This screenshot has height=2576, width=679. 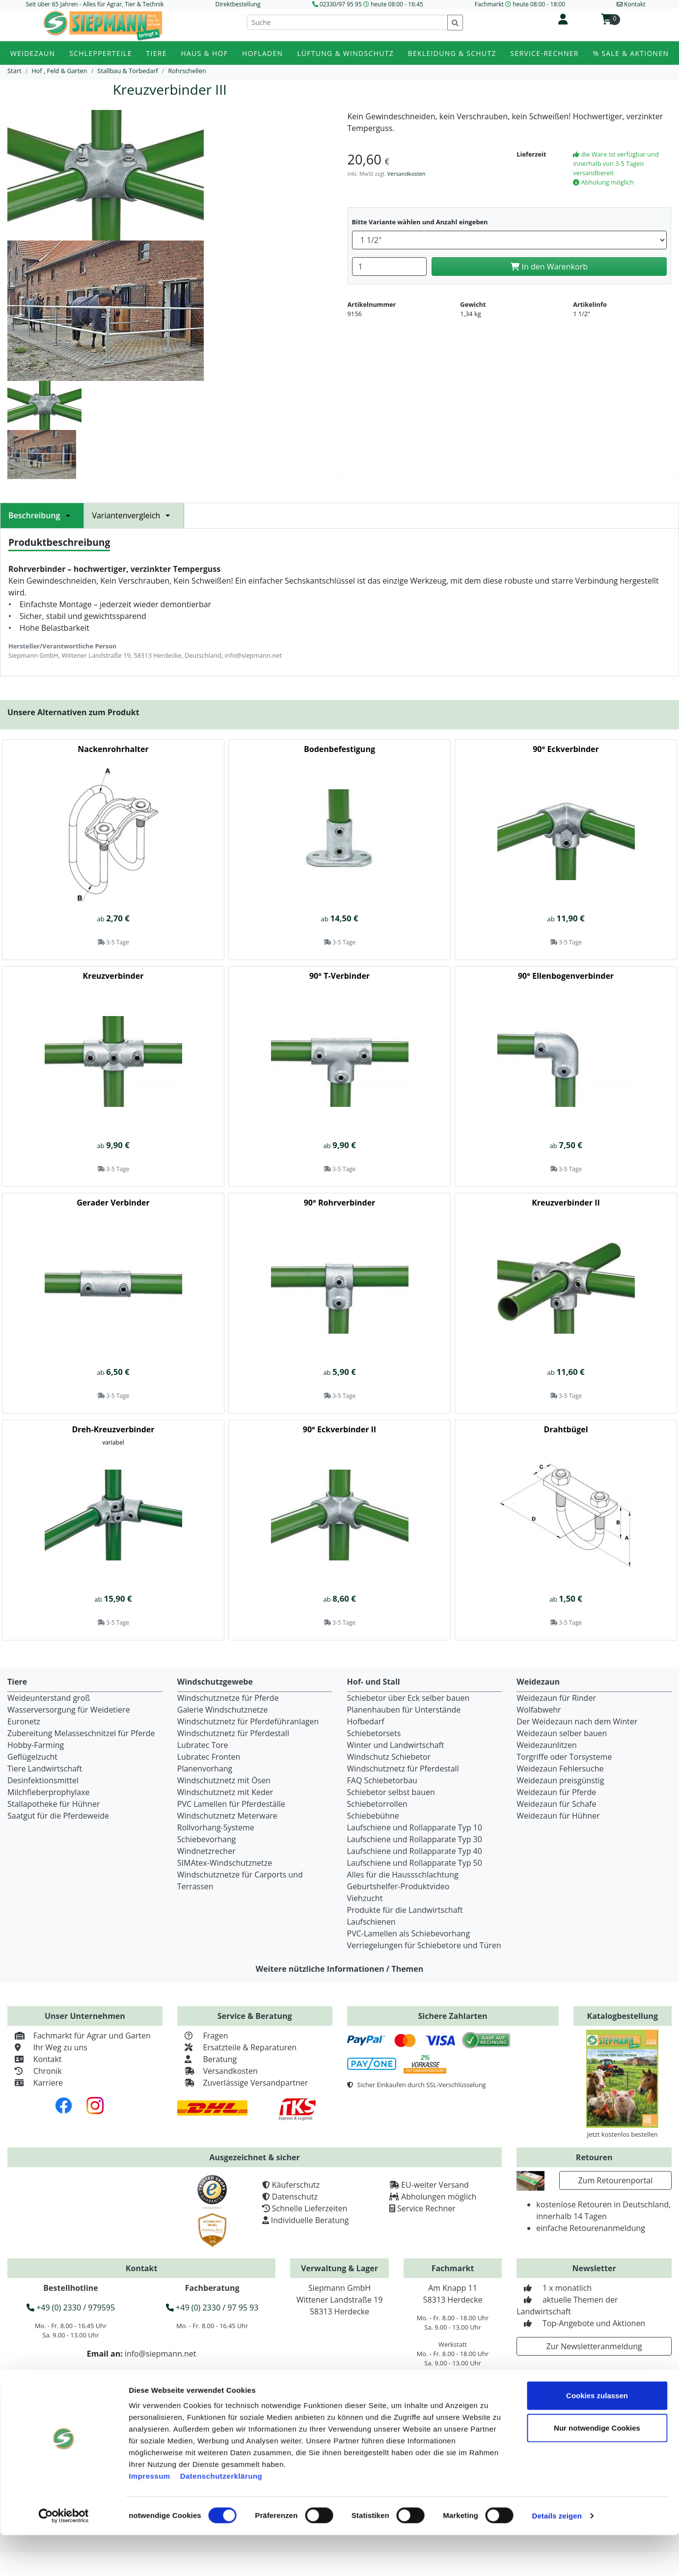 What do you see at coordinates (340, 1968) in the screenshot?
I see `Weitere nützliche Informationen / Themen` at bounding box center [340, 1968].